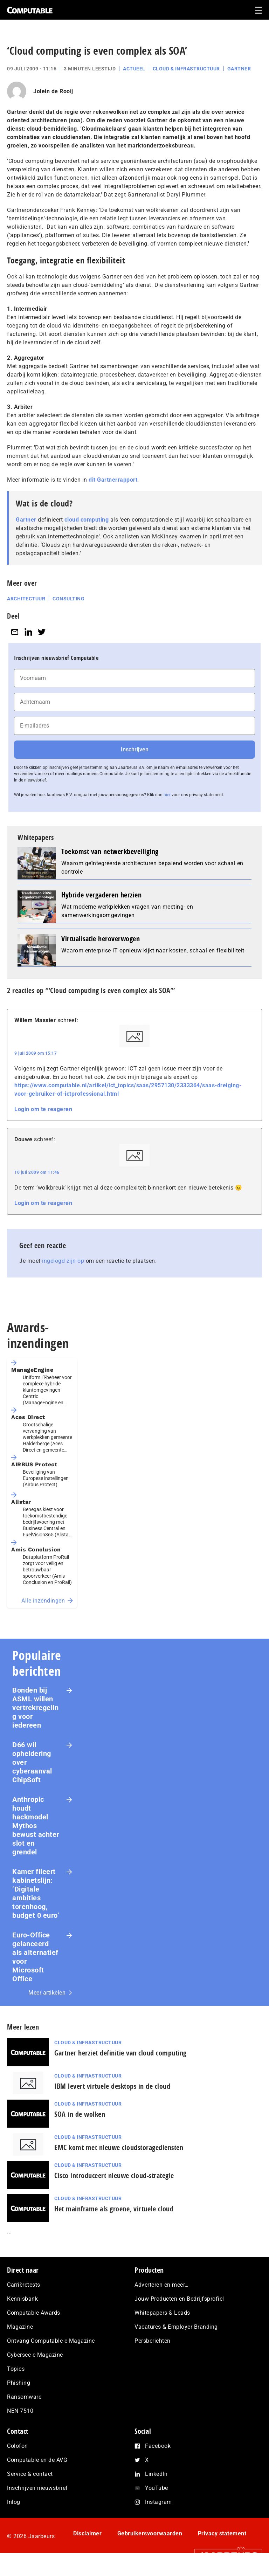  What do you see at coordinates (18, 2382) in the screenshot?
I see `Phishing` at bounding box center [18, 2382].